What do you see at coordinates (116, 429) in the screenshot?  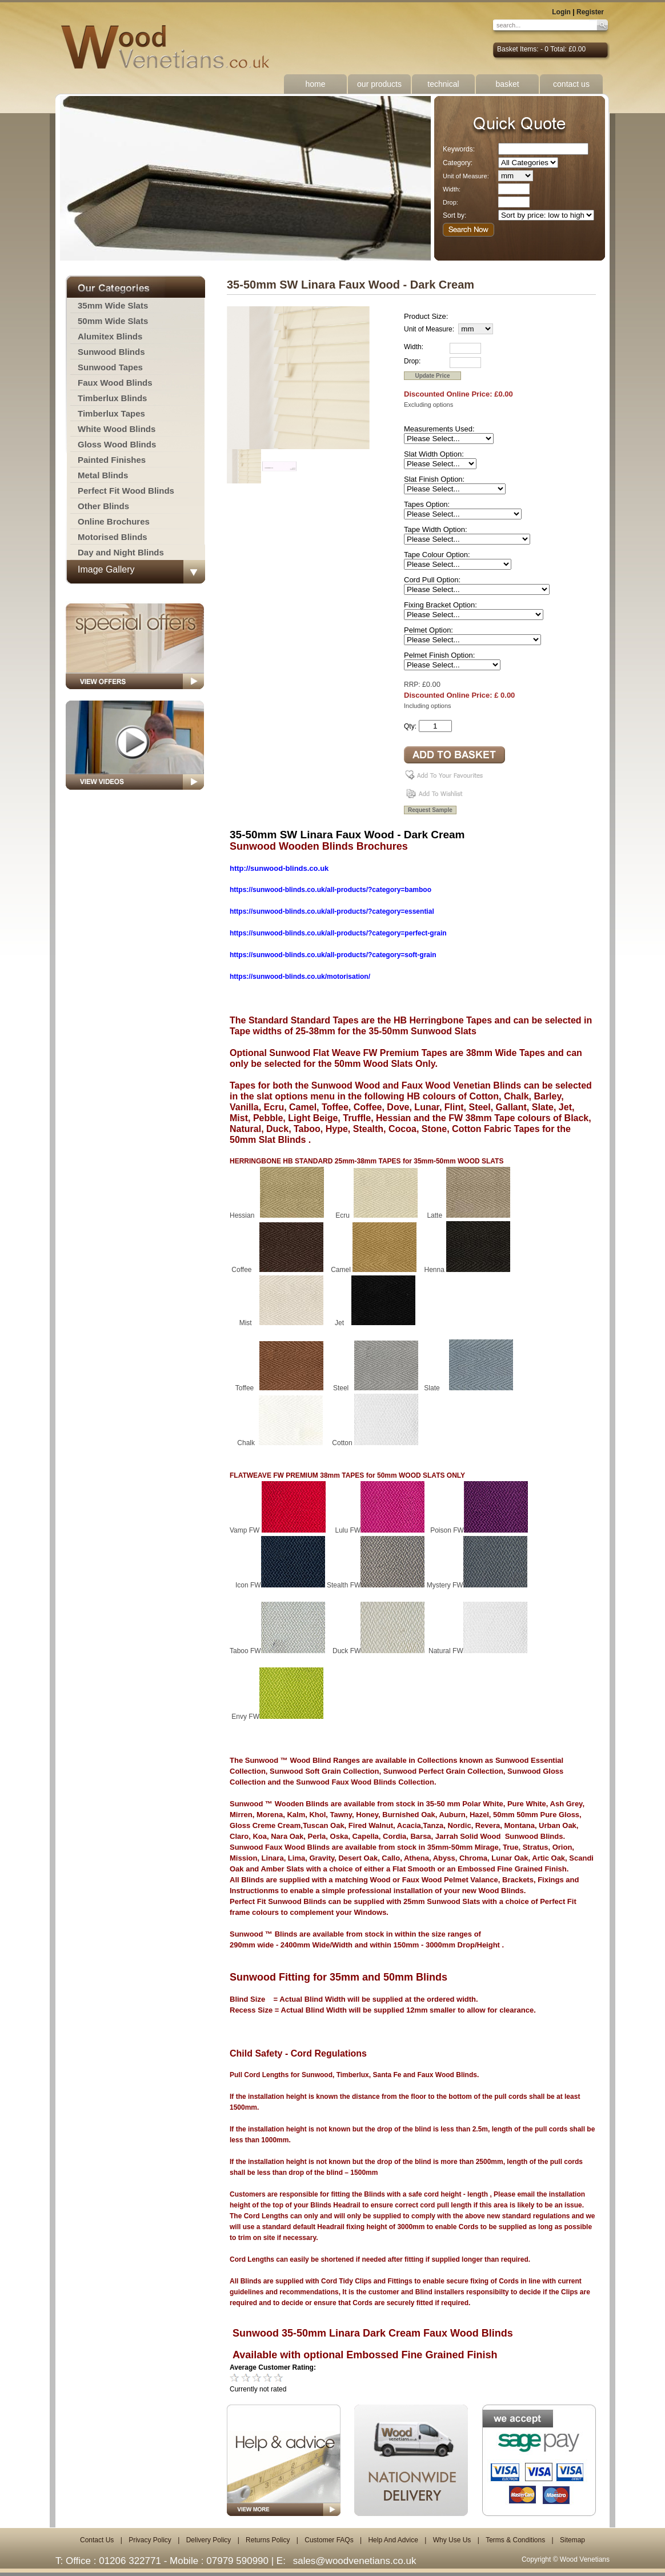 I see `White Wood Blinds` at bounding box center [116, 429].